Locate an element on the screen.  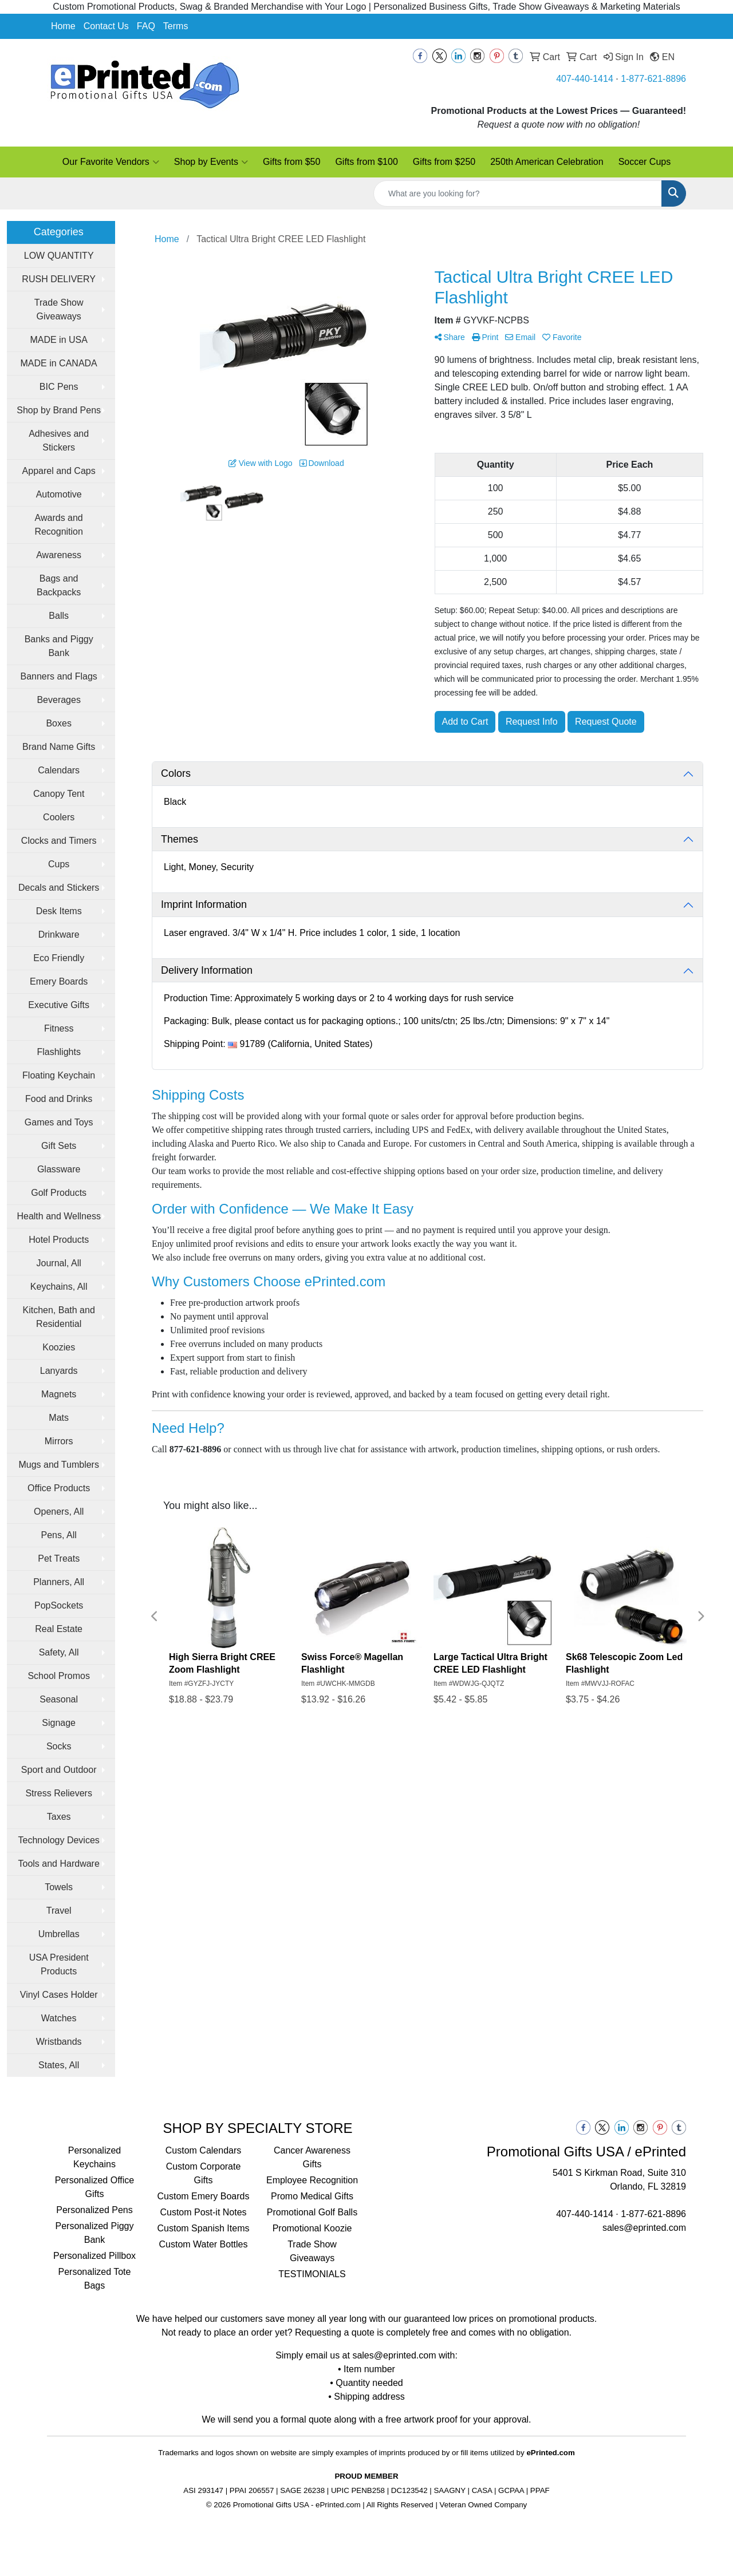
Koozies is located at coordinates (58, 1347).